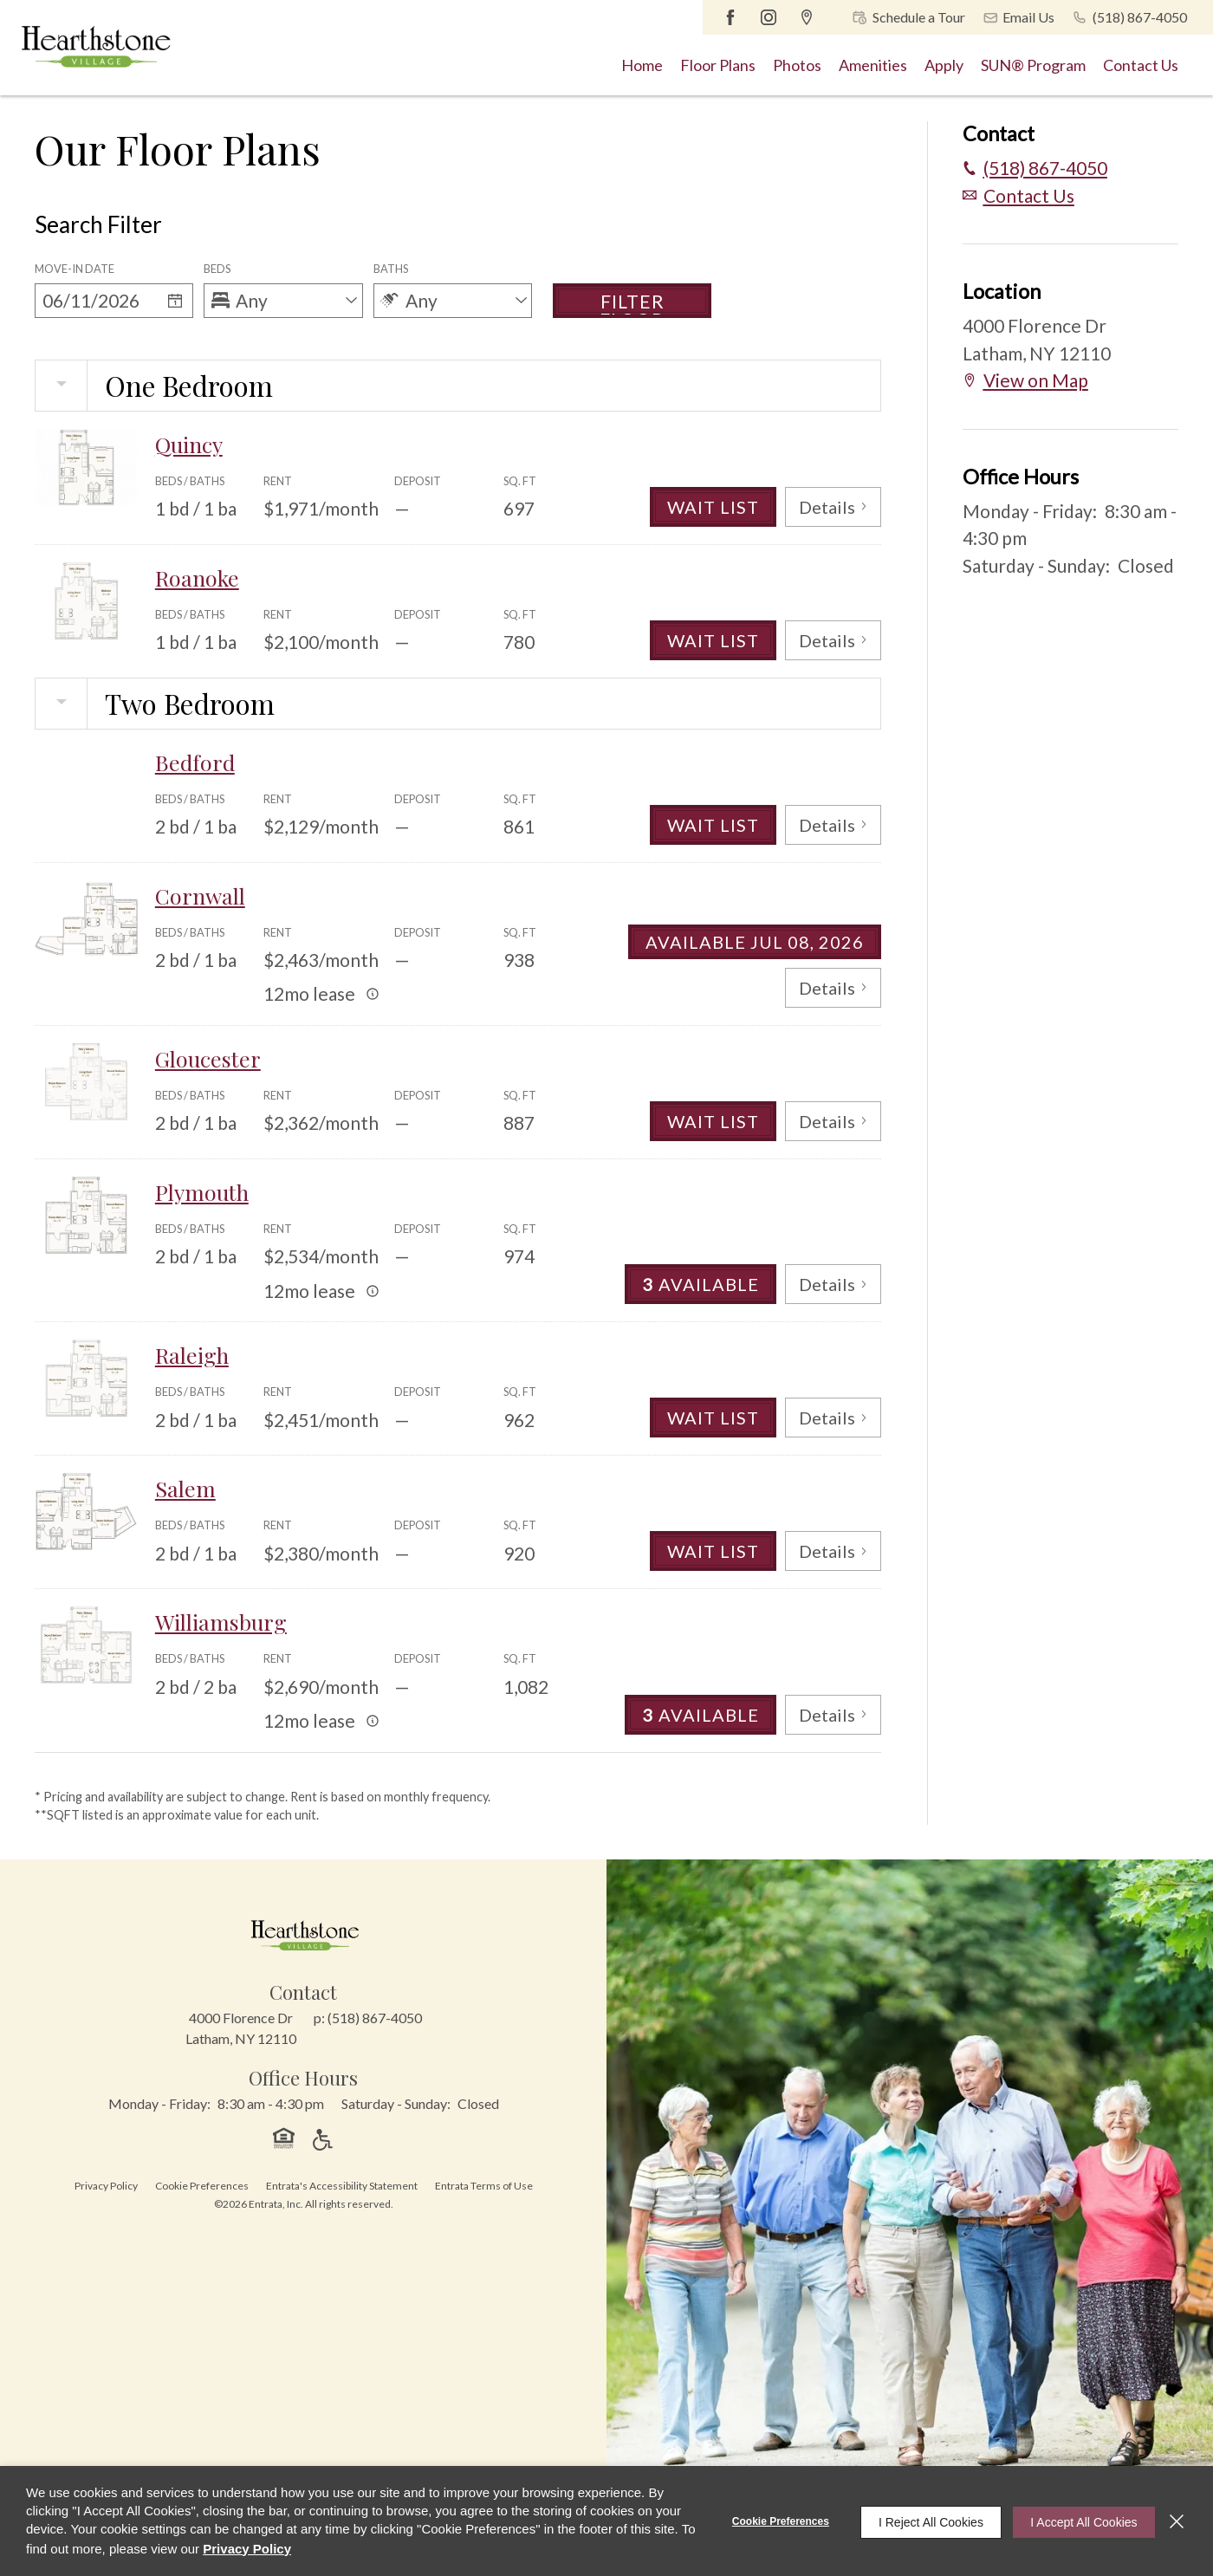 The height and width of the screenshot is (2576, 1213). I want to click on Apply, so click(943, 65).